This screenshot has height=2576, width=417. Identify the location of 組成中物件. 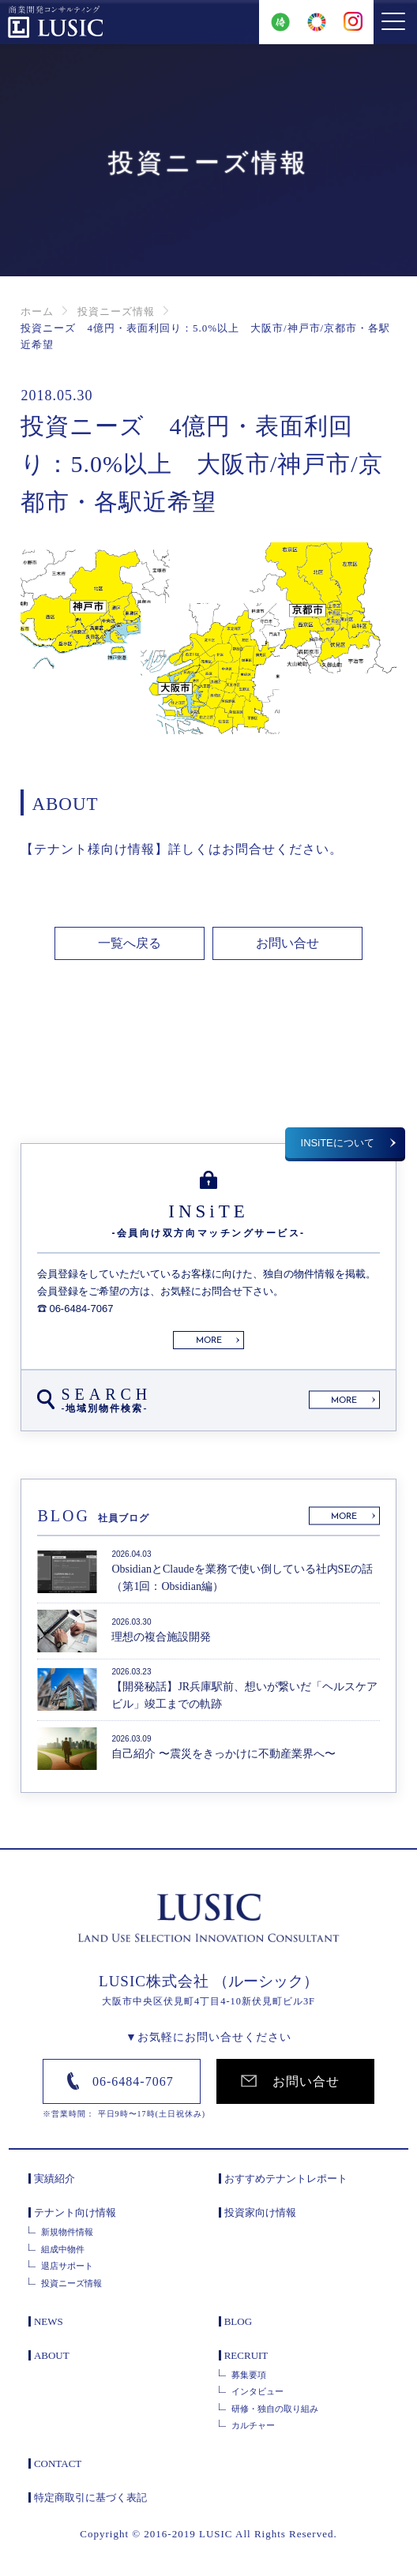
(63, 2250).